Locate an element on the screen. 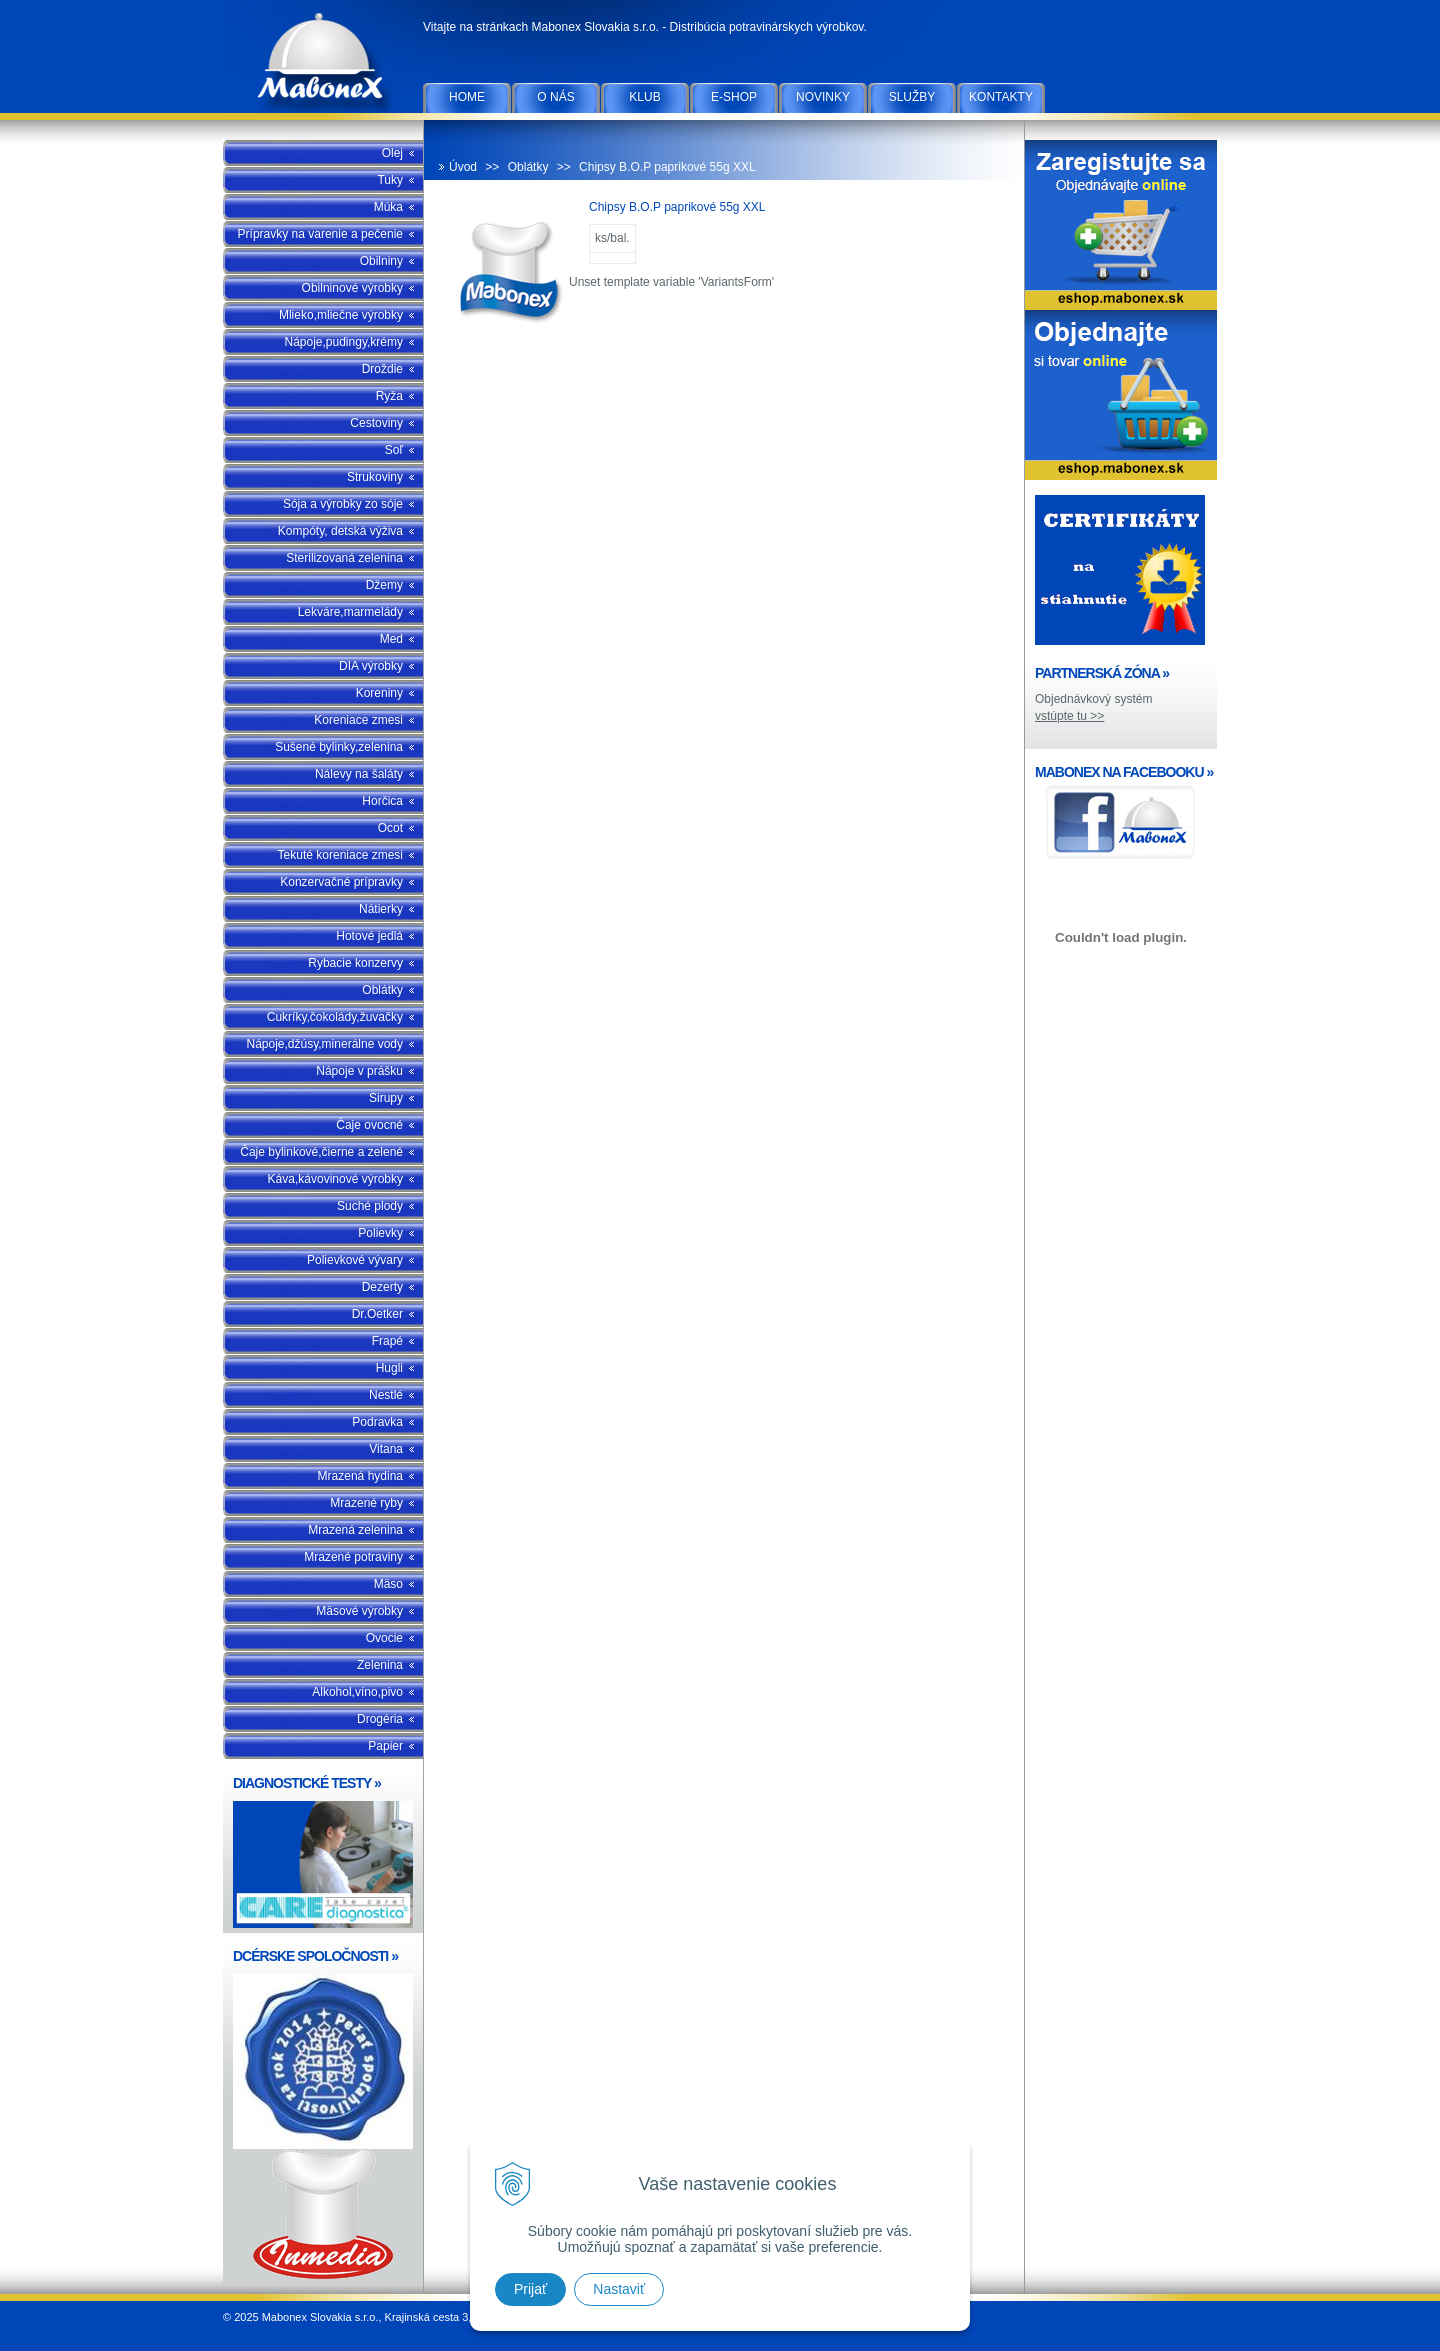 This screenshot has width=1440, height=2351. Mabonex Slovakia s.r.o. is located at coordinates (323, 60).